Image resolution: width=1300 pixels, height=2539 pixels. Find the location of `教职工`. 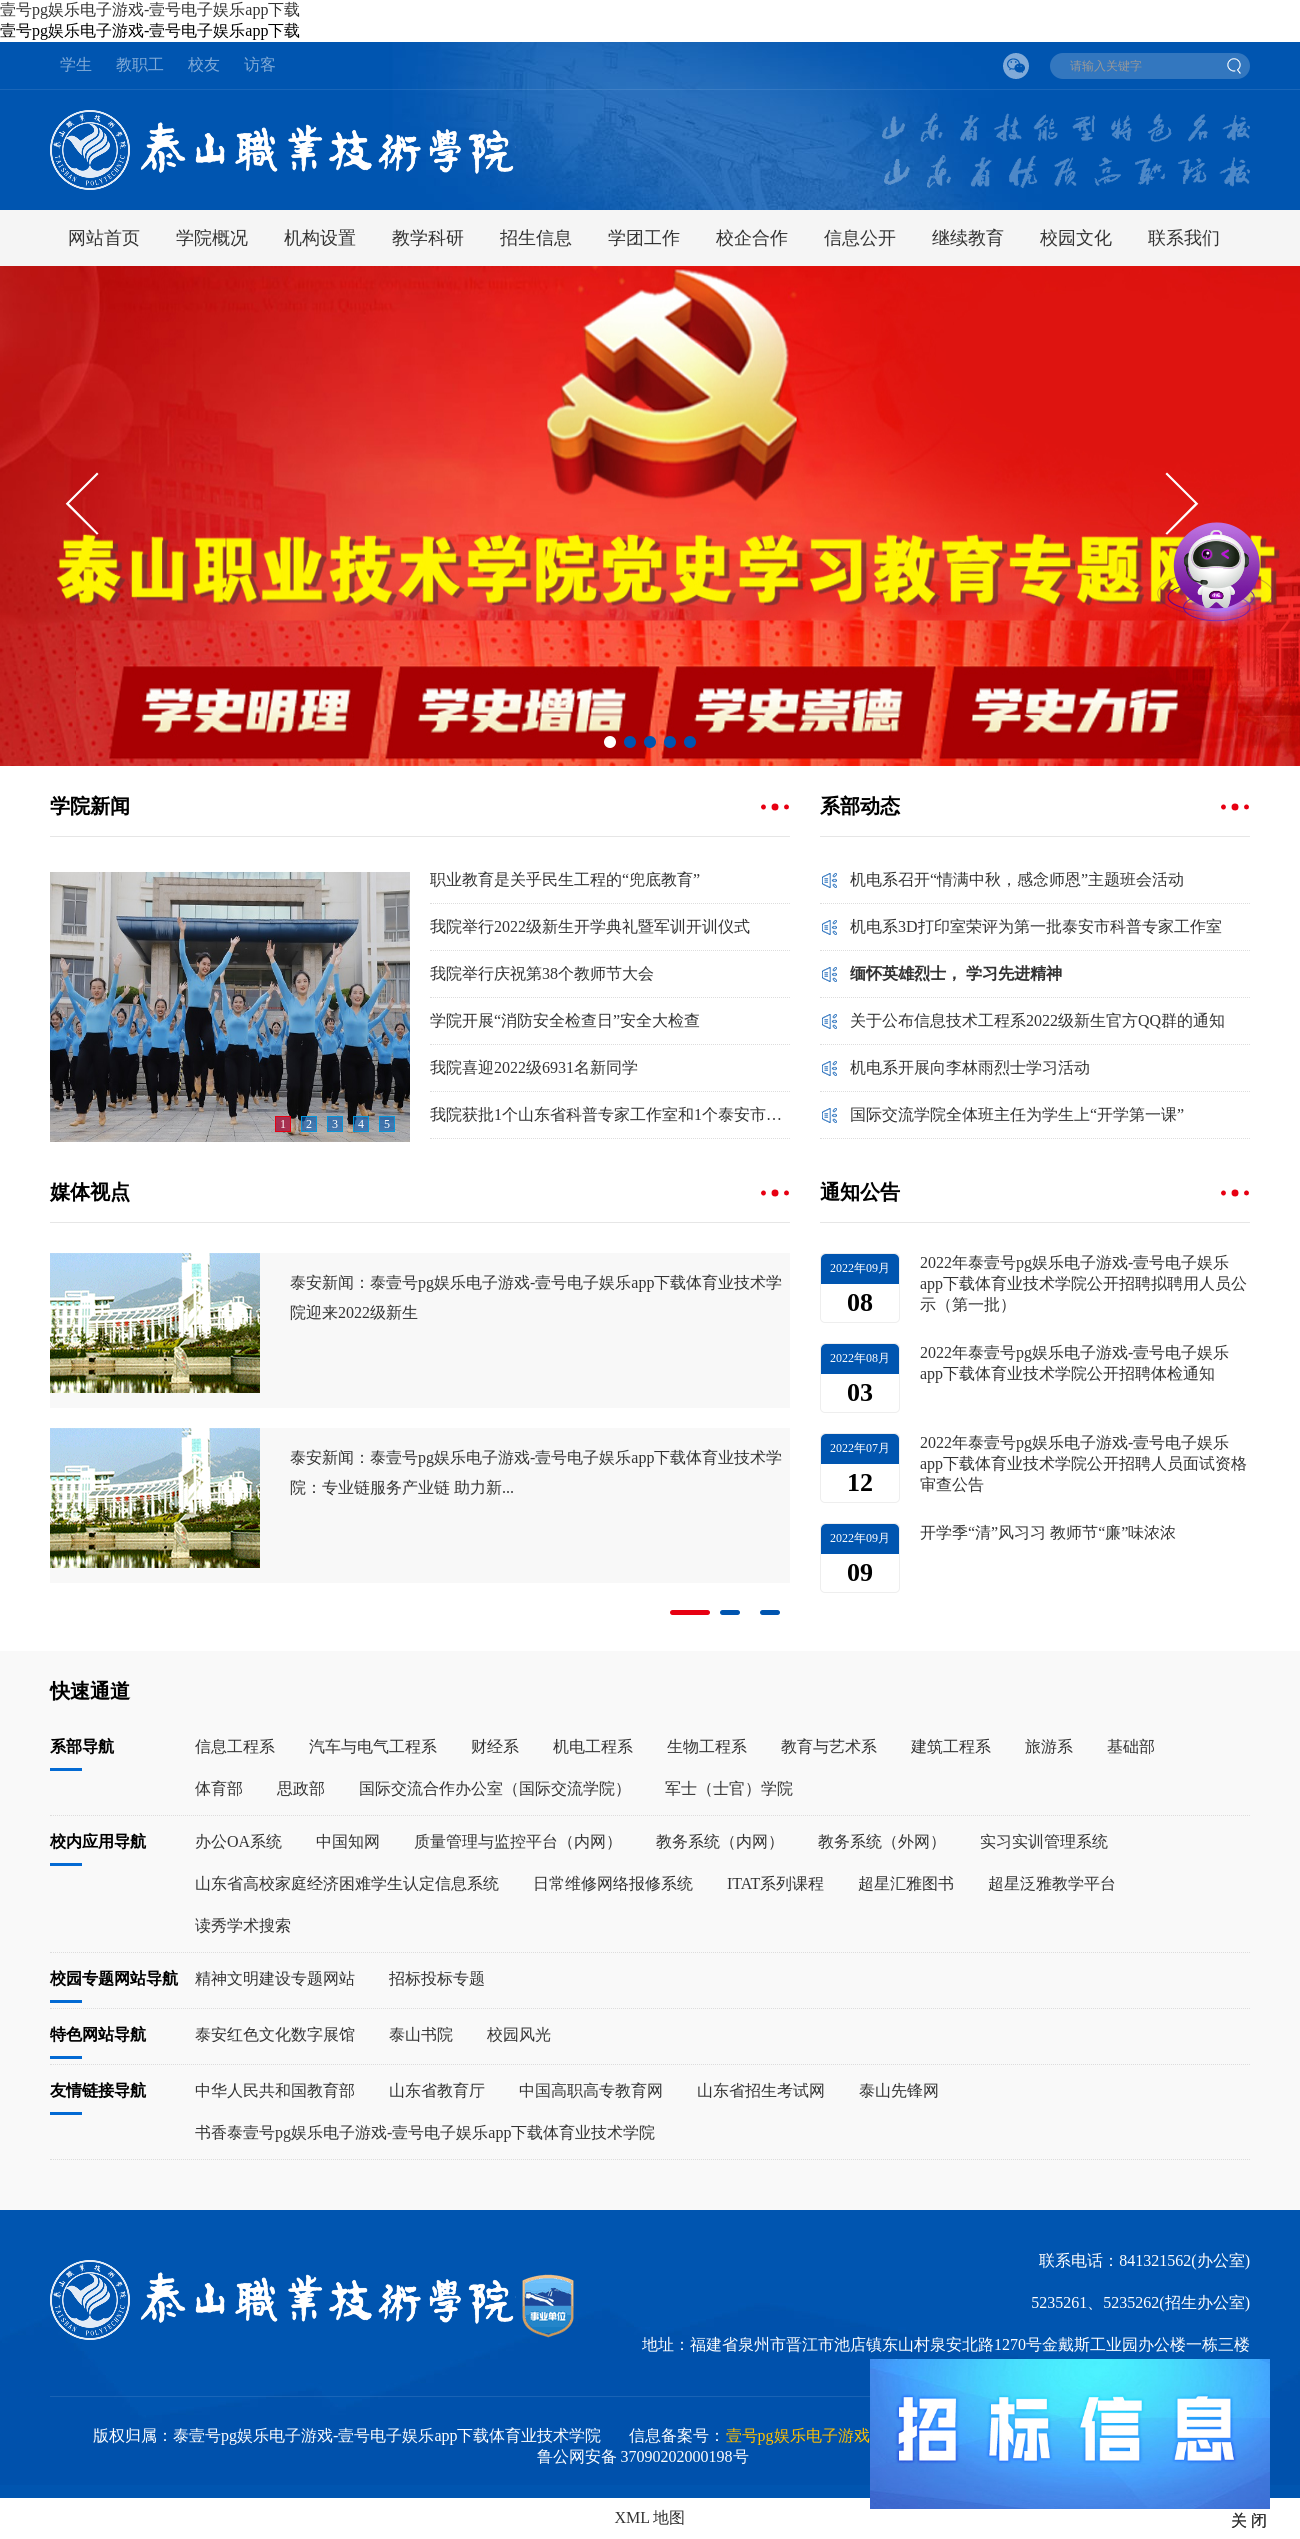

教职工 is located at coordinates (140, 64).